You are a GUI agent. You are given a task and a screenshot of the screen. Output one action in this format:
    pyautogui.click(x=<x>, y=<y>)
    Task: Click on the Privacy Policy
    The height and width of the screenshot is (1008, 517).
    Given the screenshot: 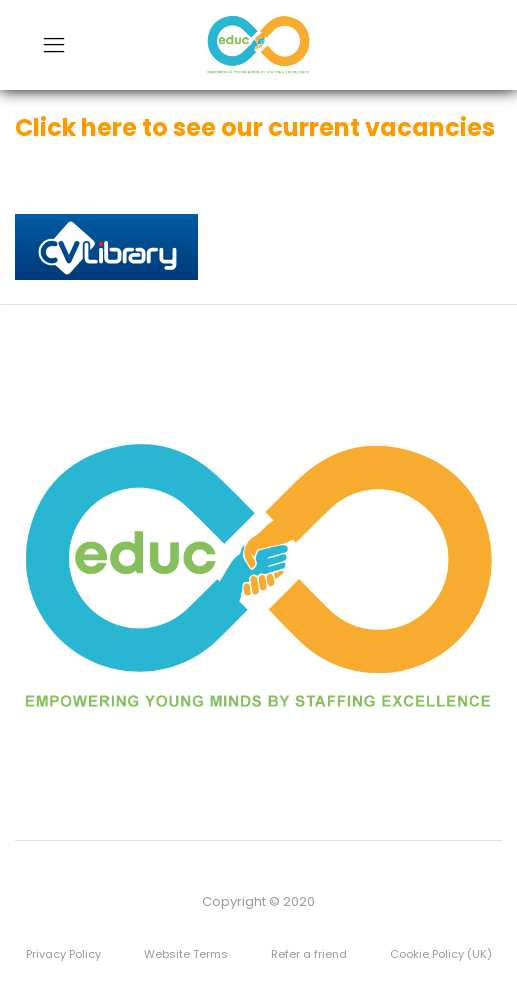 What is the action you would take?
    pyautogui.click(x=63, y=954)
    